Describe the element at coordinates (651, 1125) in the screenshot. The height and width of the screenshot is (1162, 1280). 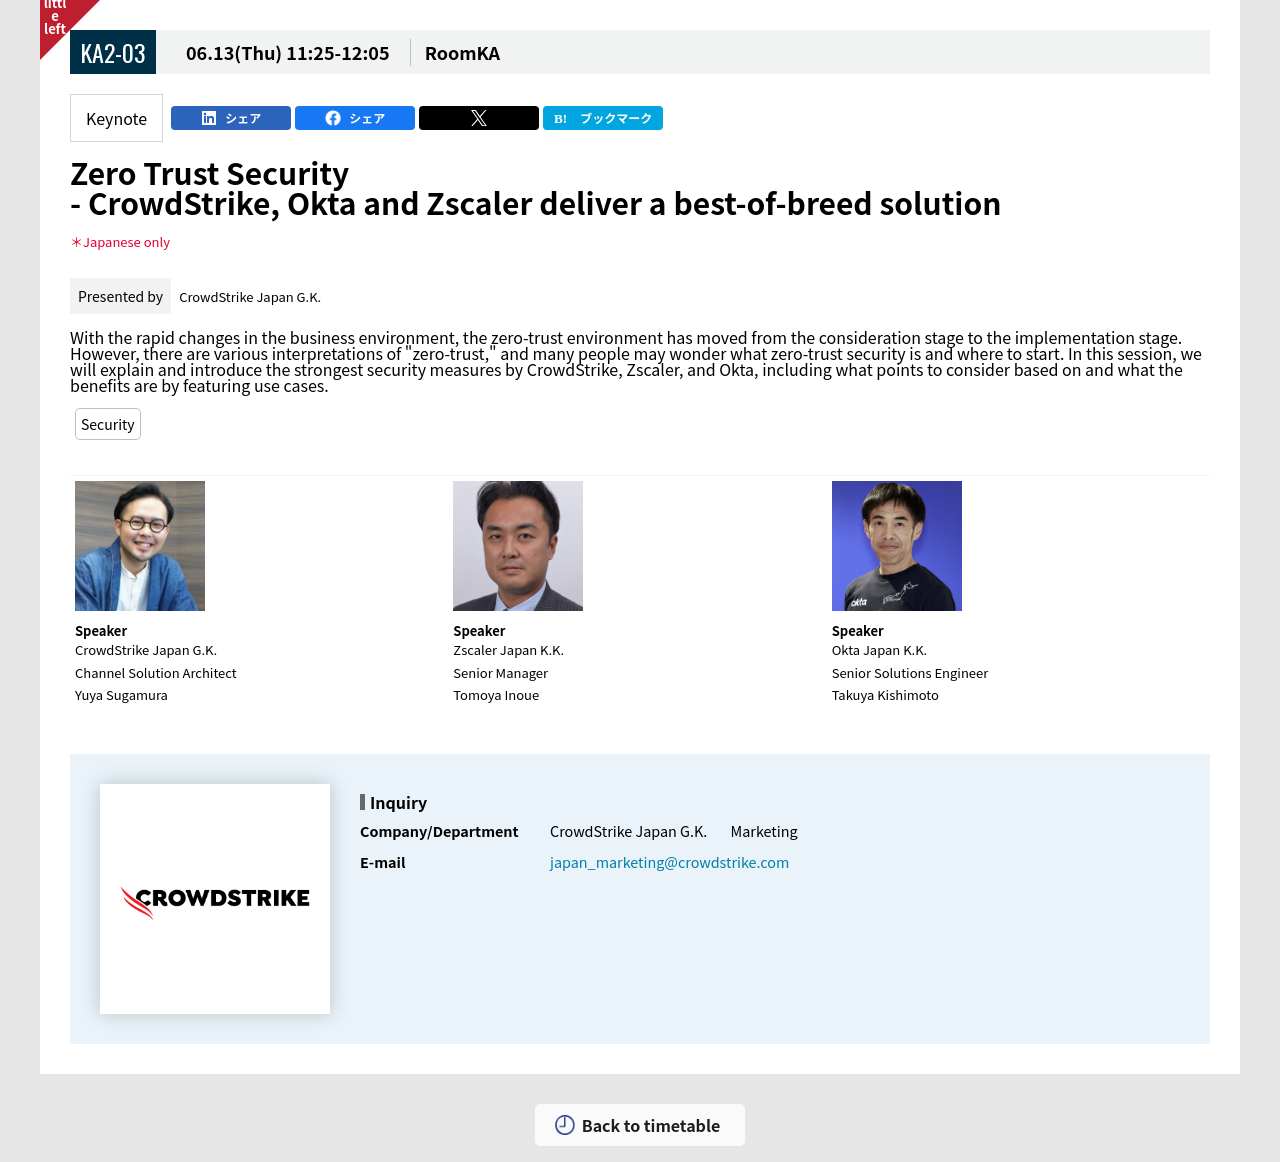
I see `Back to timetable` at that location.